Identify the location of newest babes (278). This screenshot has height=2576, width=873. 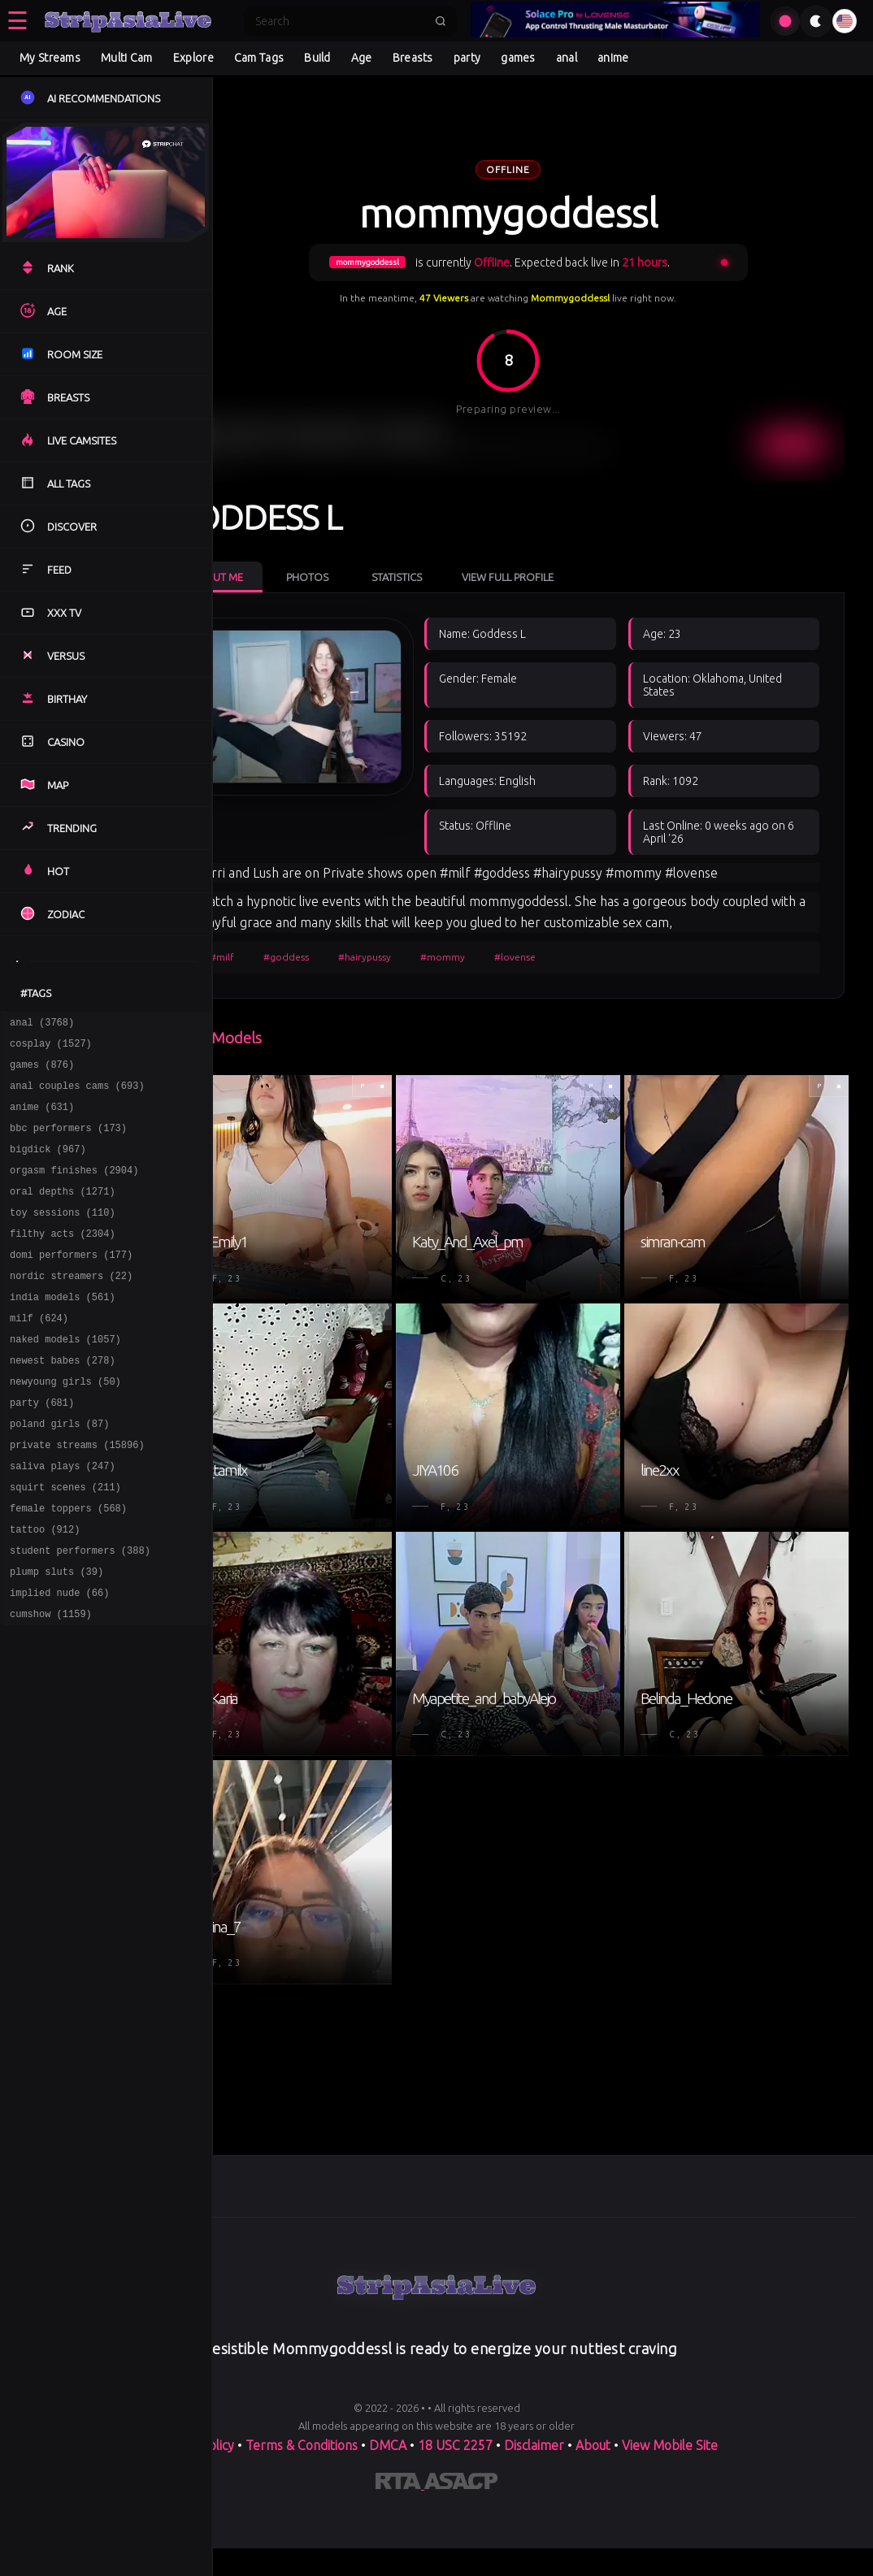
(62, 1401).